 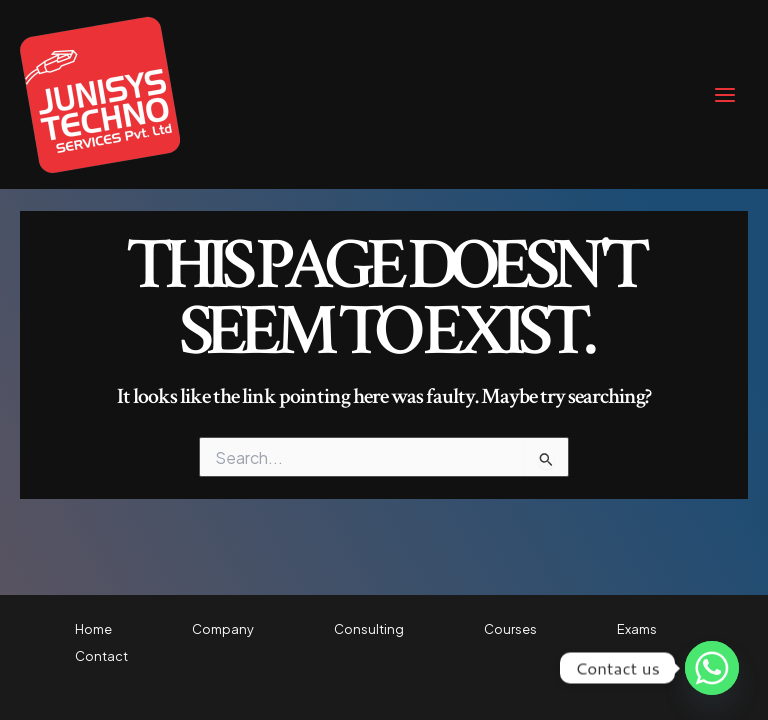 What do you see at coordinates (637, 629) in the screenshot?
I see `Exams` at bounding box center [637, 629].